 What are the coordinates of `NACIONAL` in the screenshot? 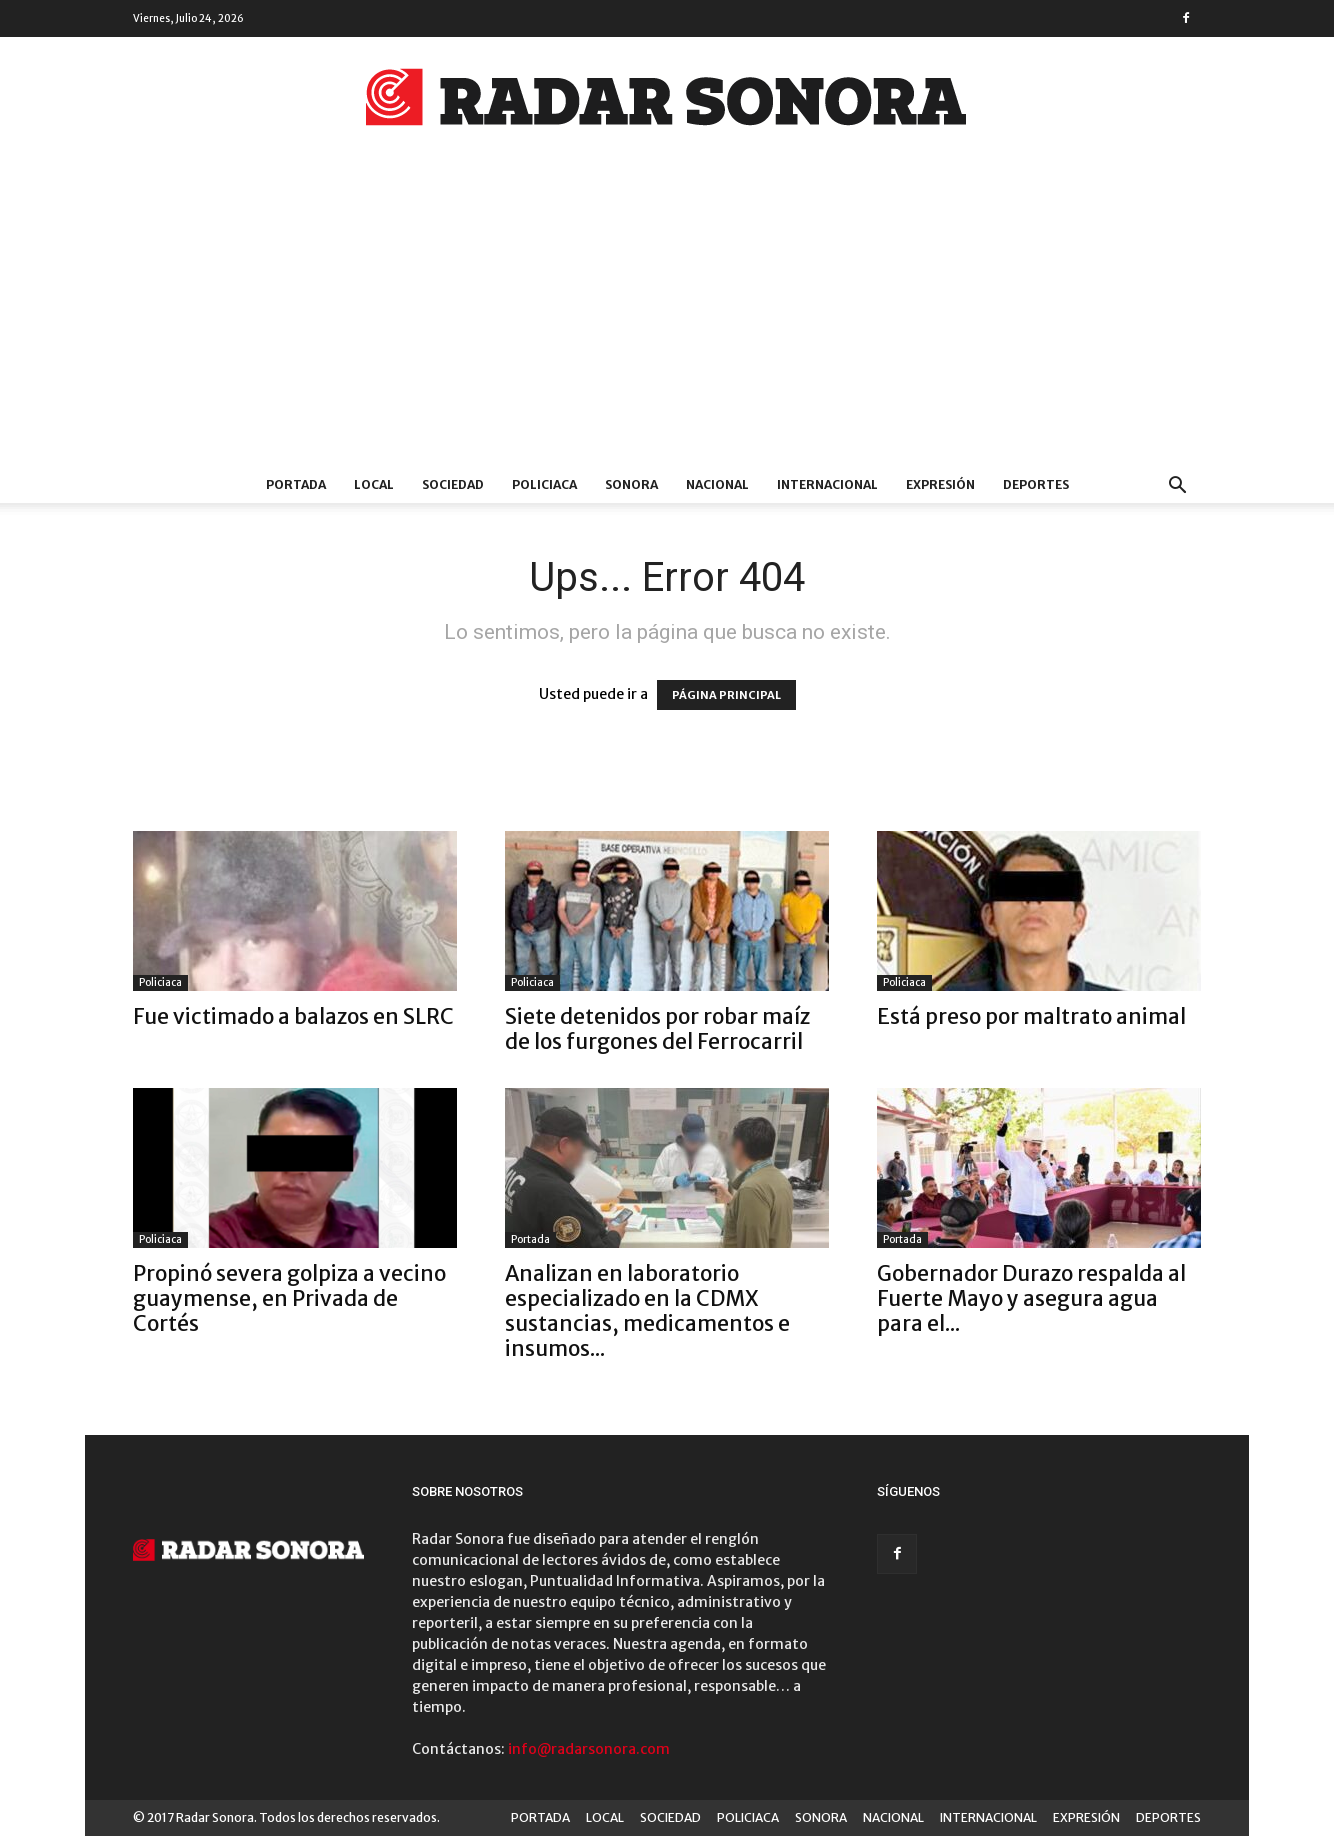 It's located at (717, 484).